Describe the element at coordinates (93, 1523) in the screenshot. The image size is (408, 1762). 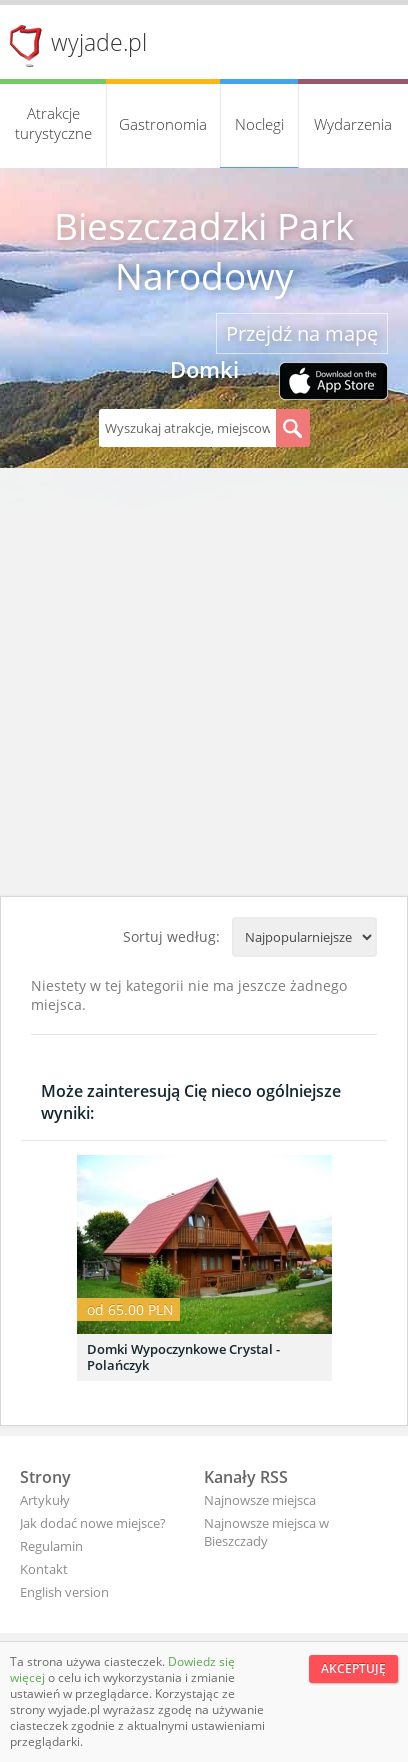
I see `Jak dodać nowe miejsce?` at that location.